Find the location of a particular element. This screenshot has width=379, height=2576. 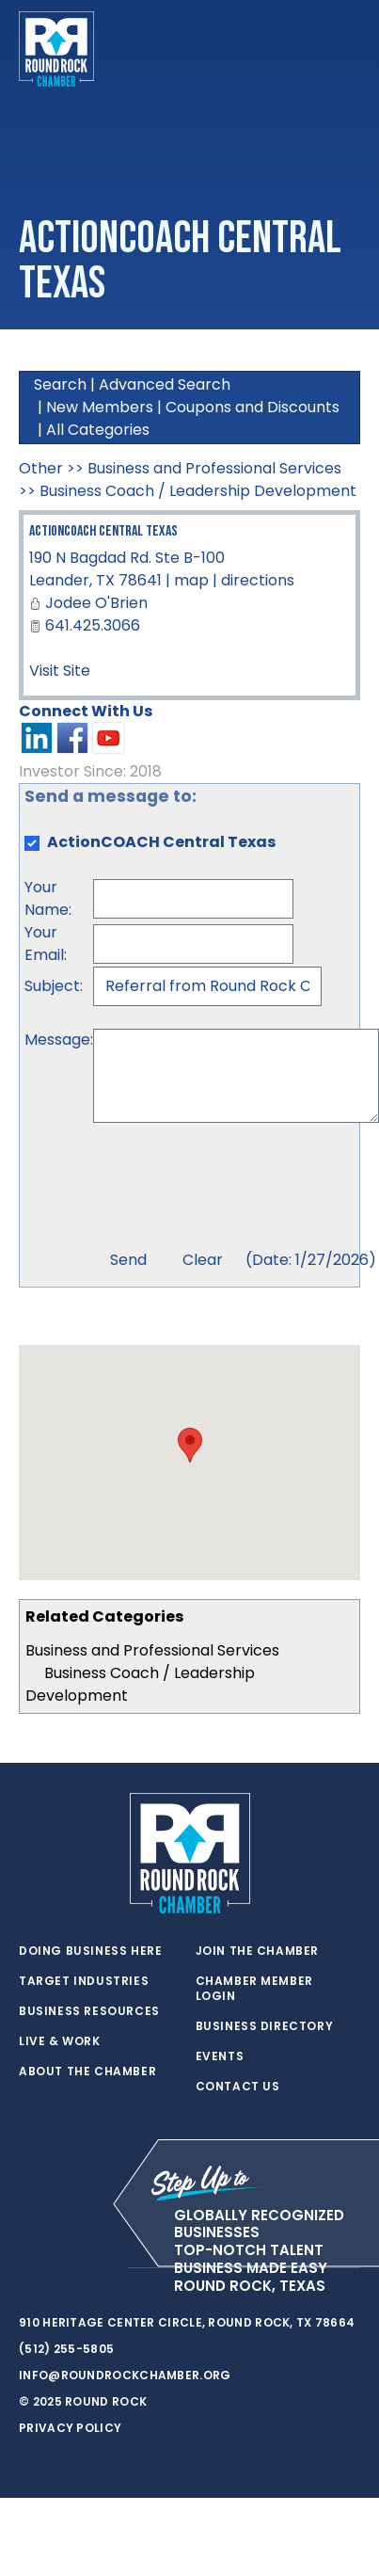

Contact Us is located at coordinates (238, 2086).